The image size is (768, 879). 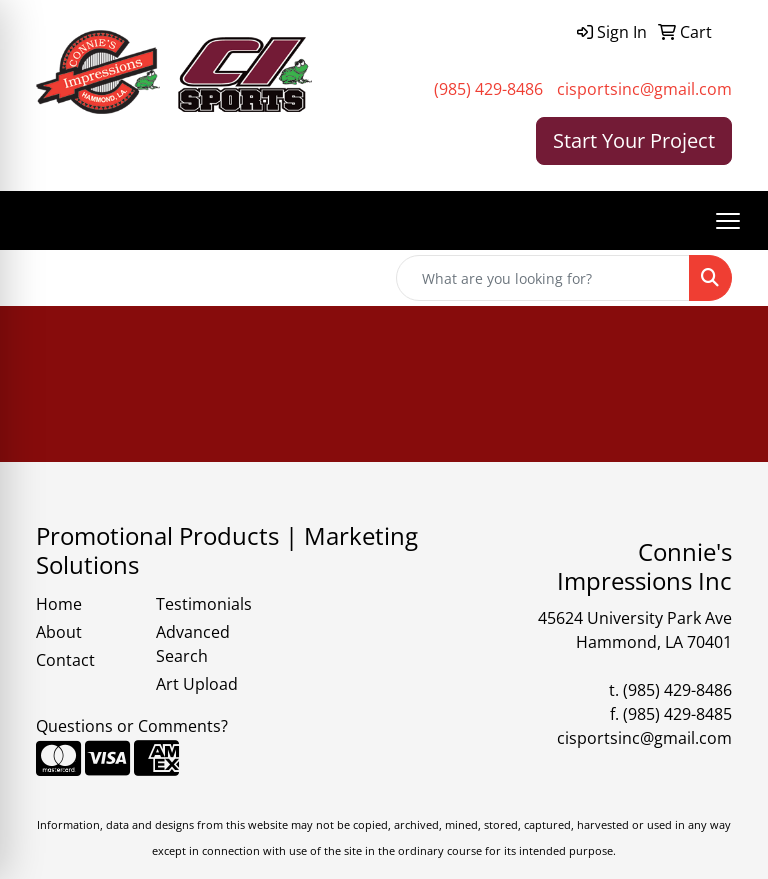 I want to click on Testimonials, so click(x=204, y=604).